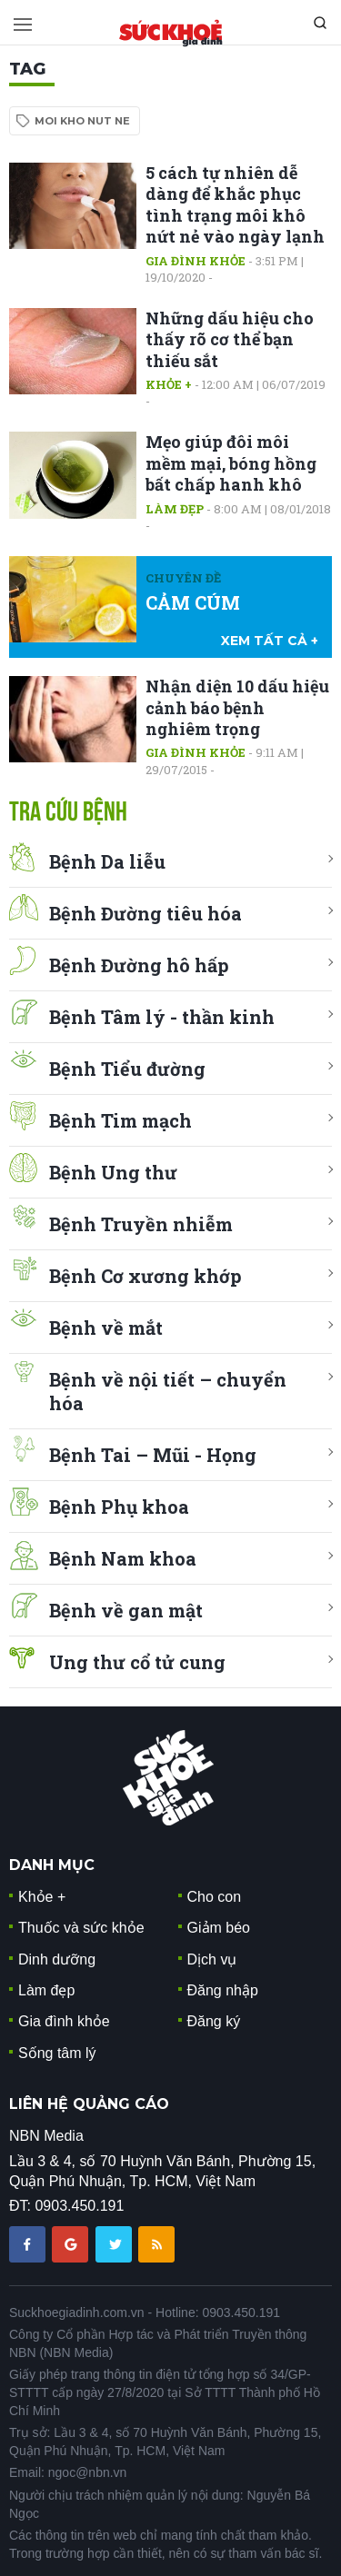 The height and width of the screenshot is (2576, 341). What do you see at coordinates (235, 204) in the screenshot?
I see `5 cách tự nhiên dễ dàng để khắc phục tình trạng môi khô nứt nẻ vào ngày lạnh` at bounding box center [235, 204].